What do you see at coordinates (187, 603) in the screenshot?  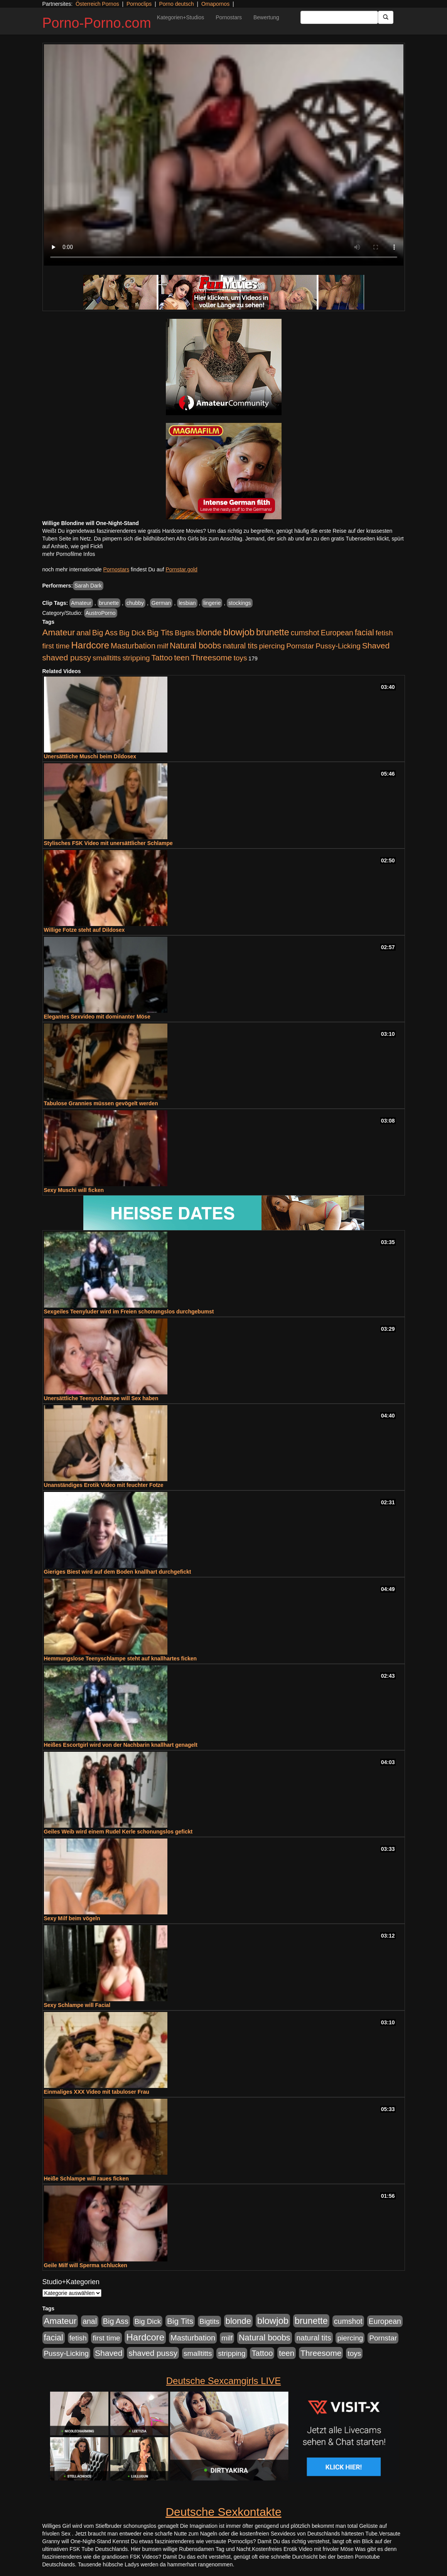 I see `lesbian` at bounding box center [187, 603].